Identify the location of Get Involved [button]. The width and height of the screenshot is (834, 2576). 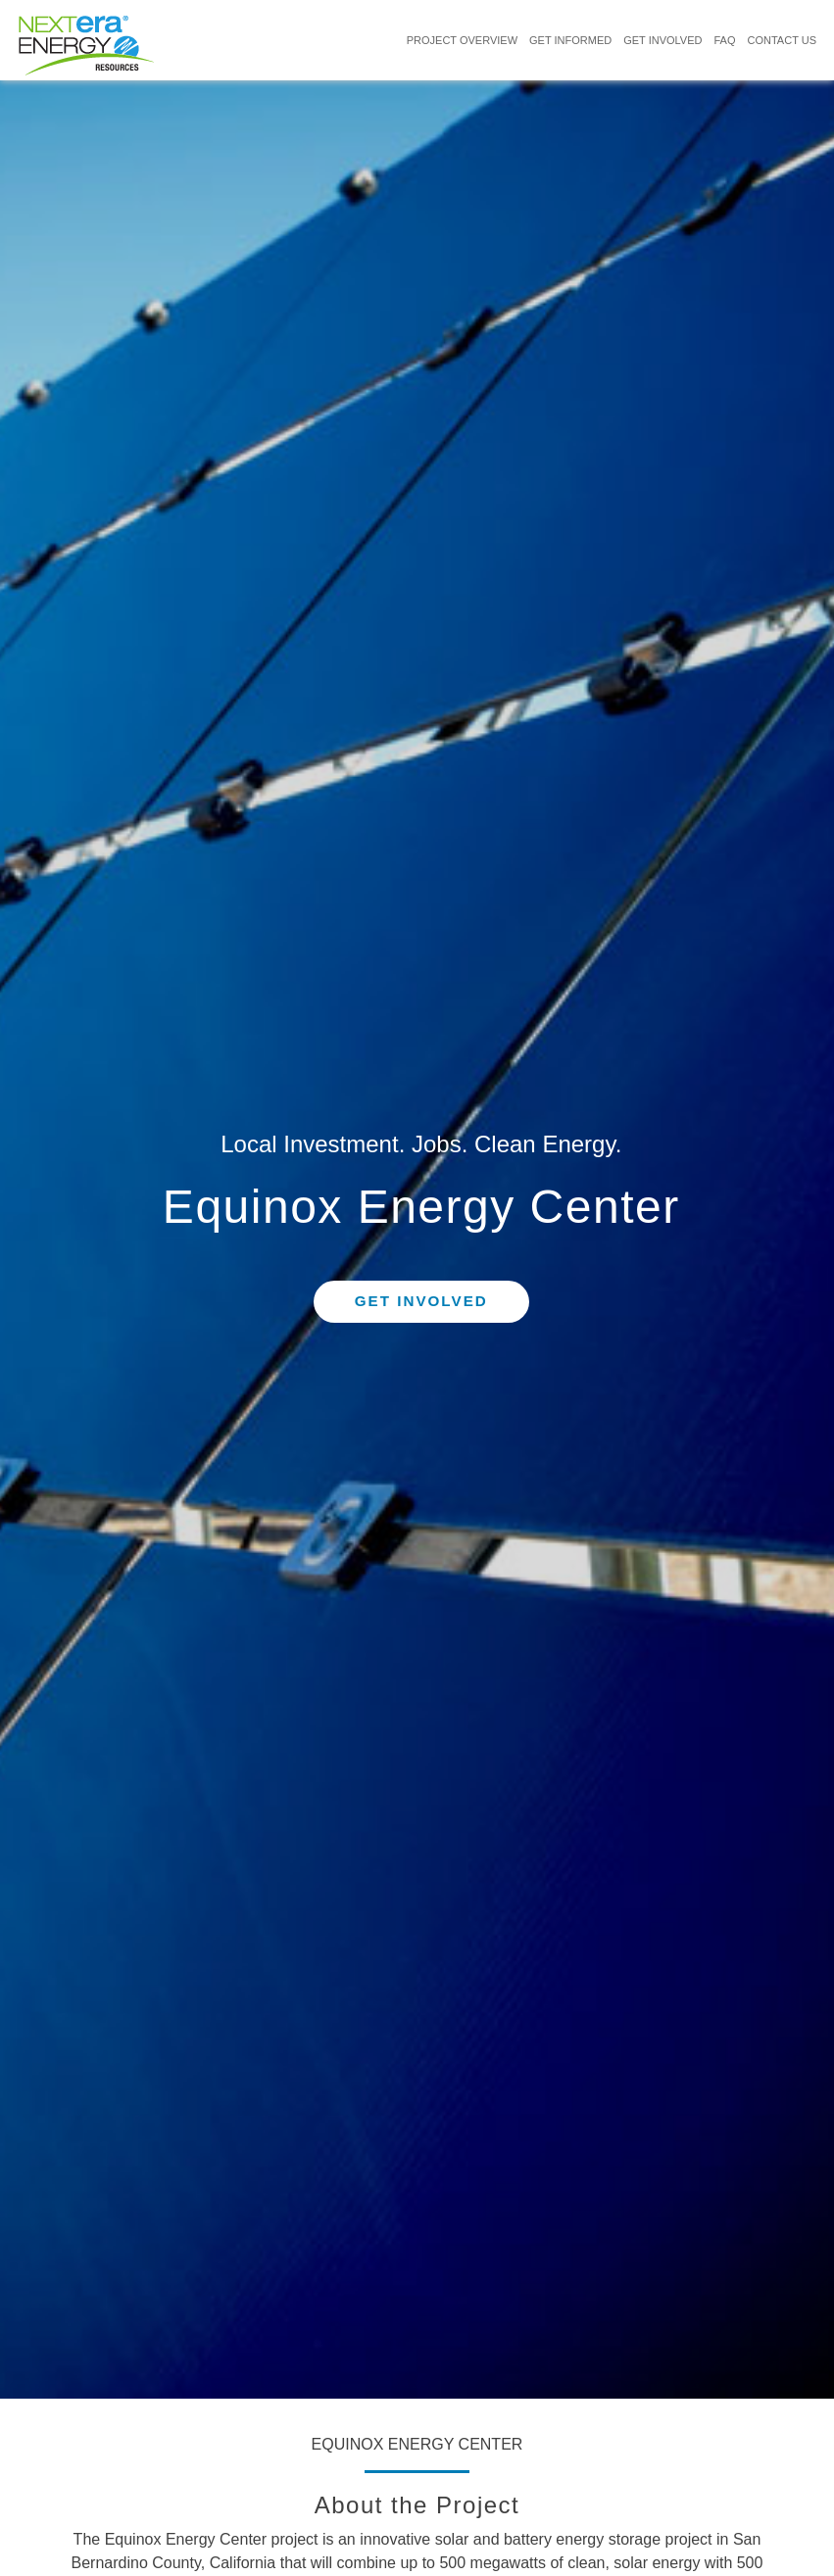
(421, 1301).